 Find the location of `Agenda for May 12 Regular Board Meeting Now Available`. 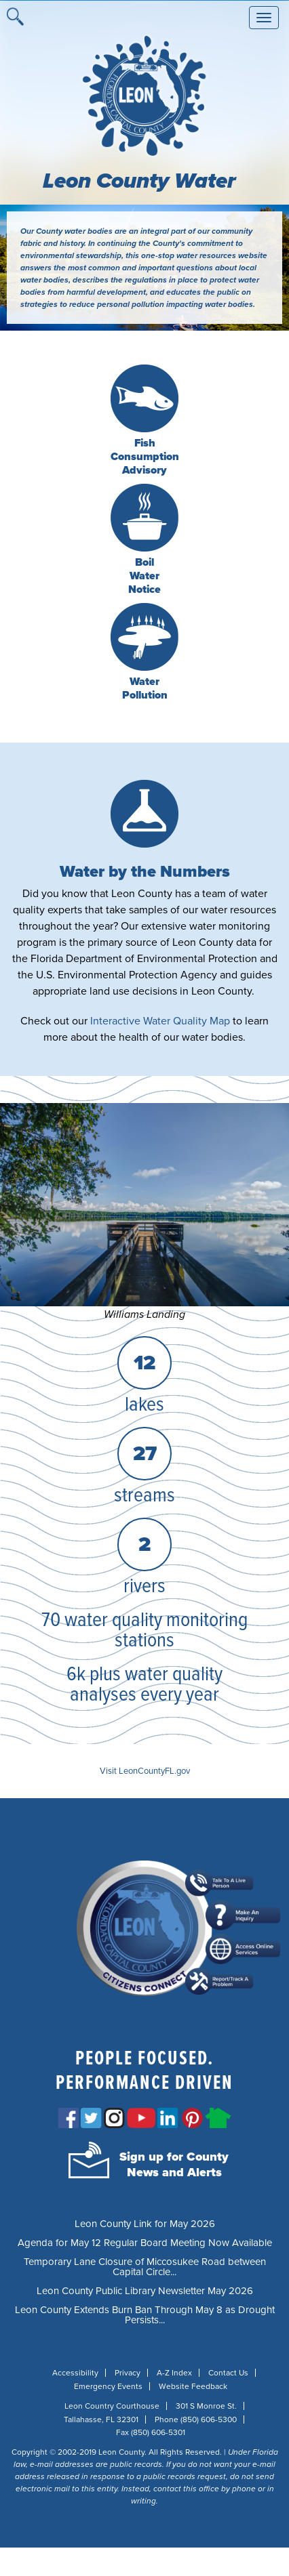

Agenda for May 12 Regular Board Meeting Now Available is located at coordinates (145, 2242).